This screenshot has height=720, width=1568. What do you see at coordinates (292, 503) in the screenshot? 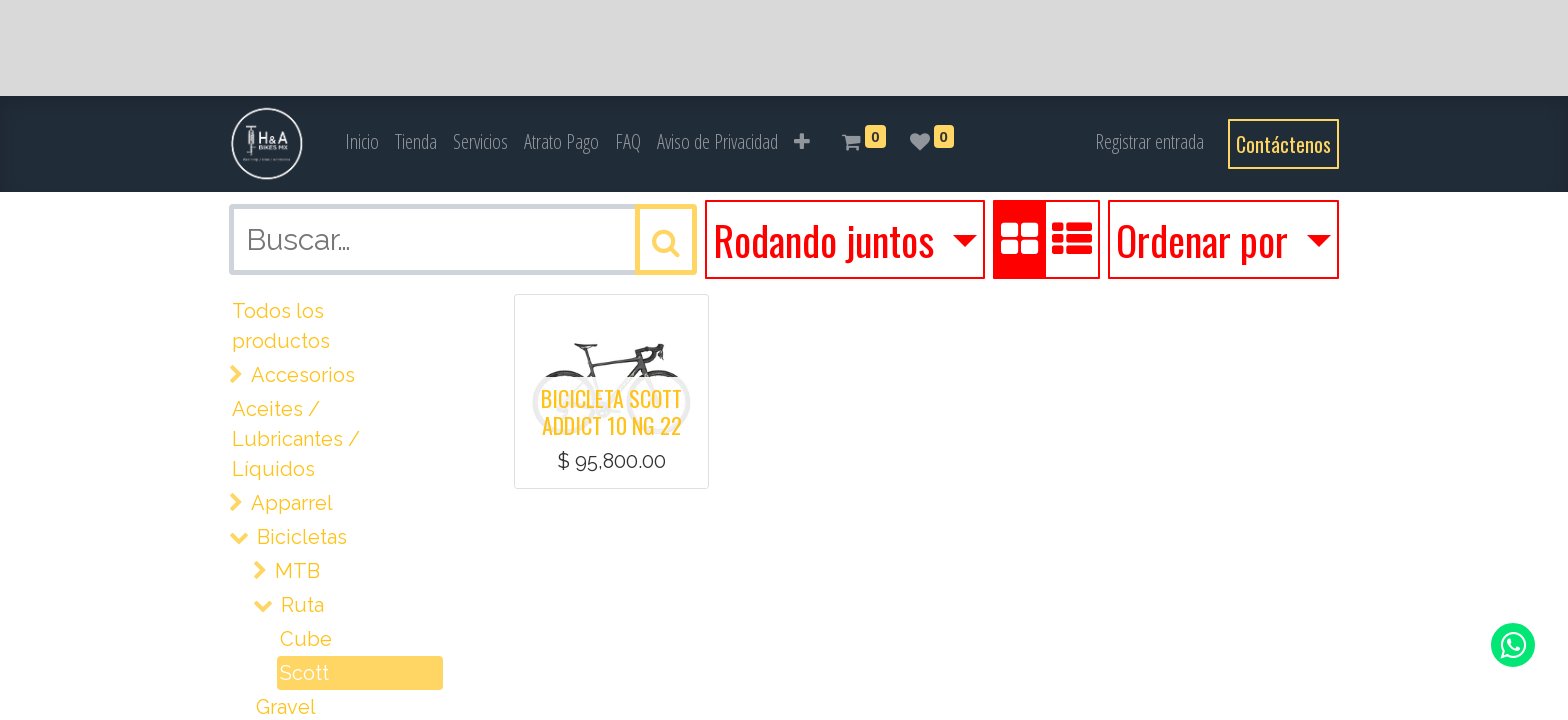
I see `Apparrel` at bounding box center [292, 503].